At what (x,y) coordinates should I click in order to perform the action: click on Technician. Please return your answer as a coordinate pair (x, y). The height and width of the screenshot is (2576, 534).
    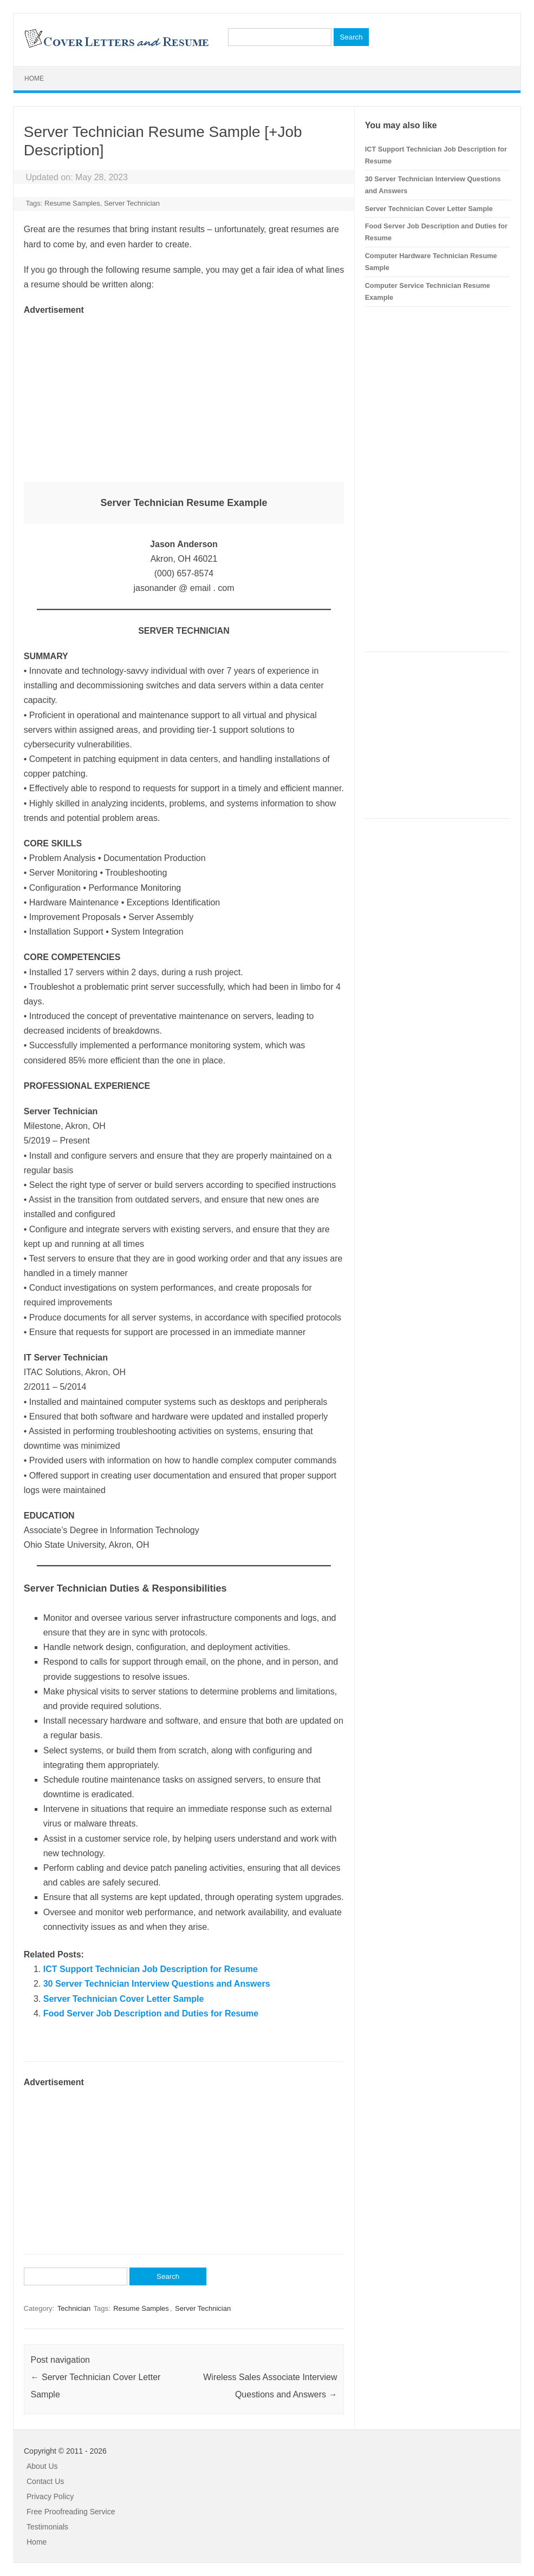
    Looking at the image, I should click on (73, 2308).